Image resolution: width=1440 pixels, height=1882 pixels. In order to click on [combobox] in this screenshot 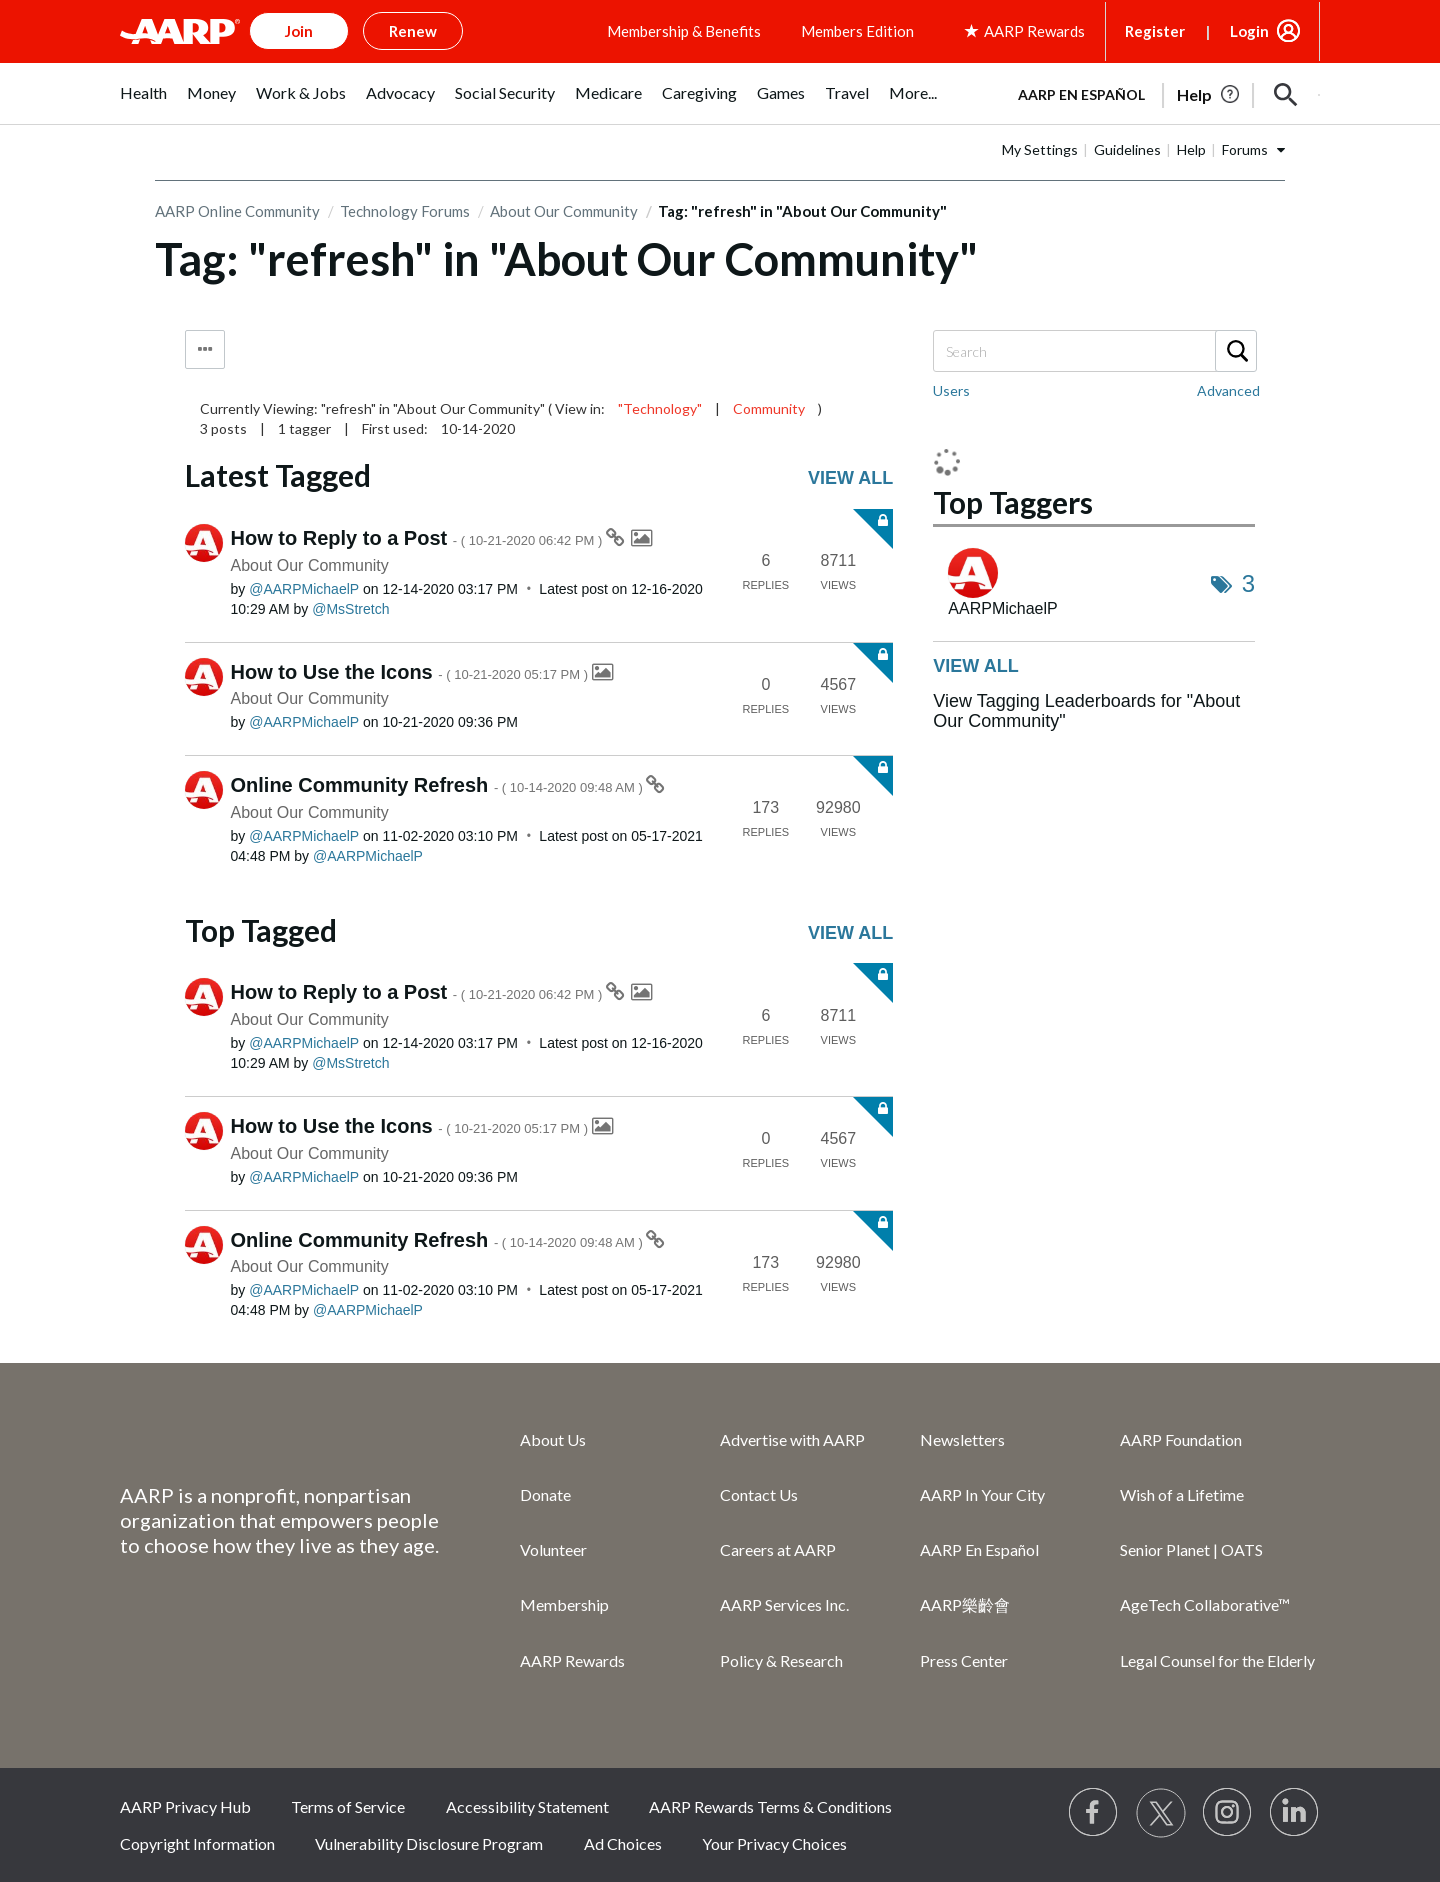, I will do `click(1094, 351)`.